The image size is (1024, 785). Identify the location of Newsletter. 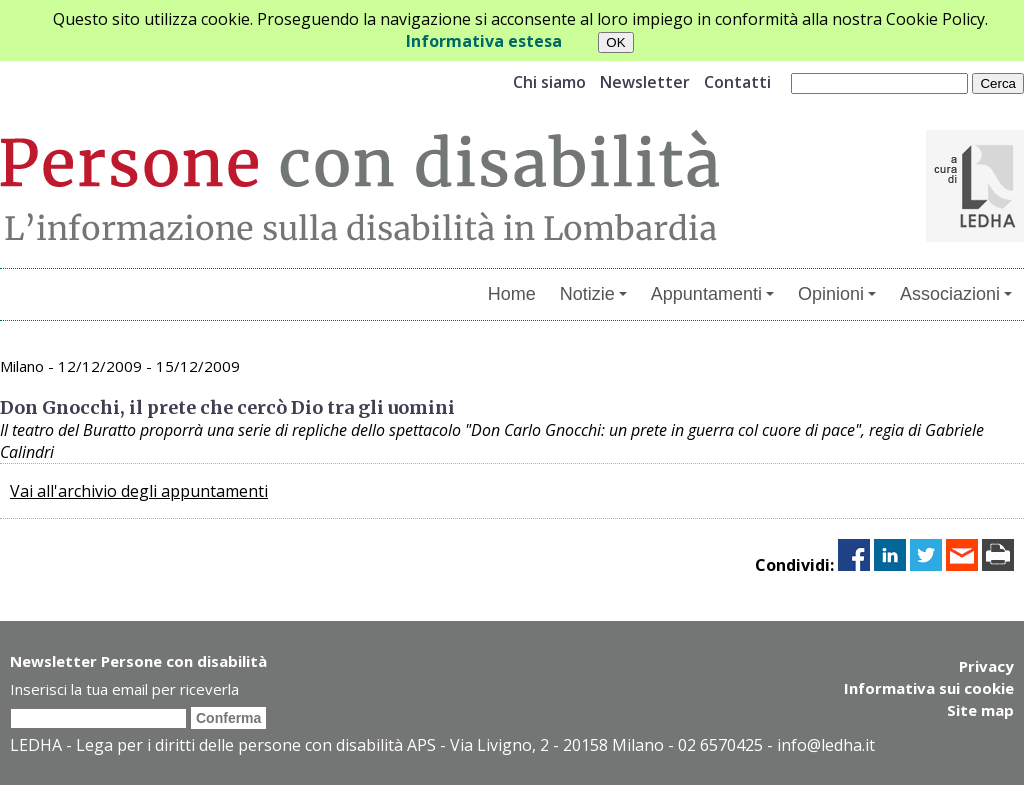
(645, 82).